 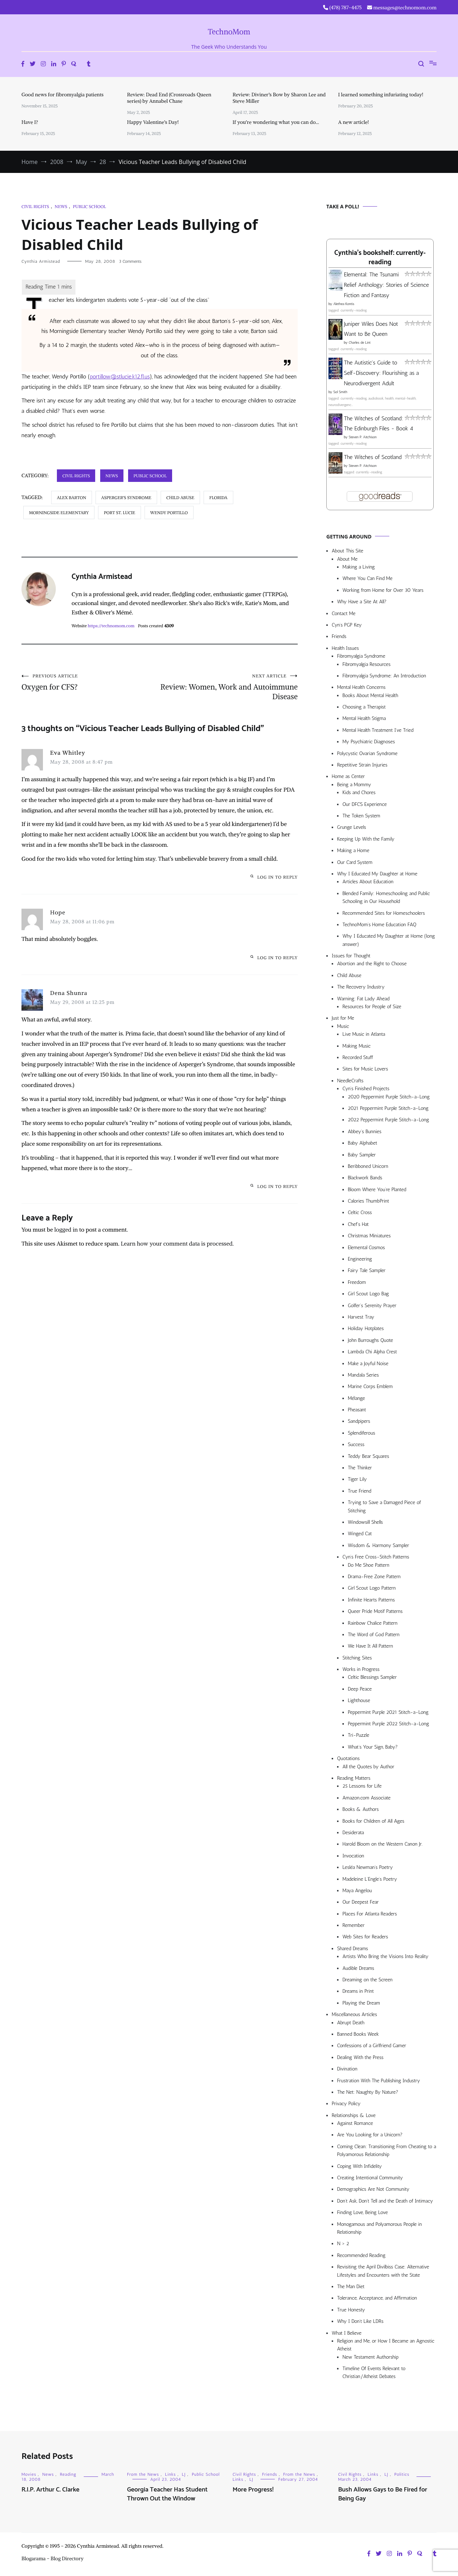 What do you see at coordinates (111, 625) in the screenshot?
I see `https://technomom.com` at bounding box center [111, 625].